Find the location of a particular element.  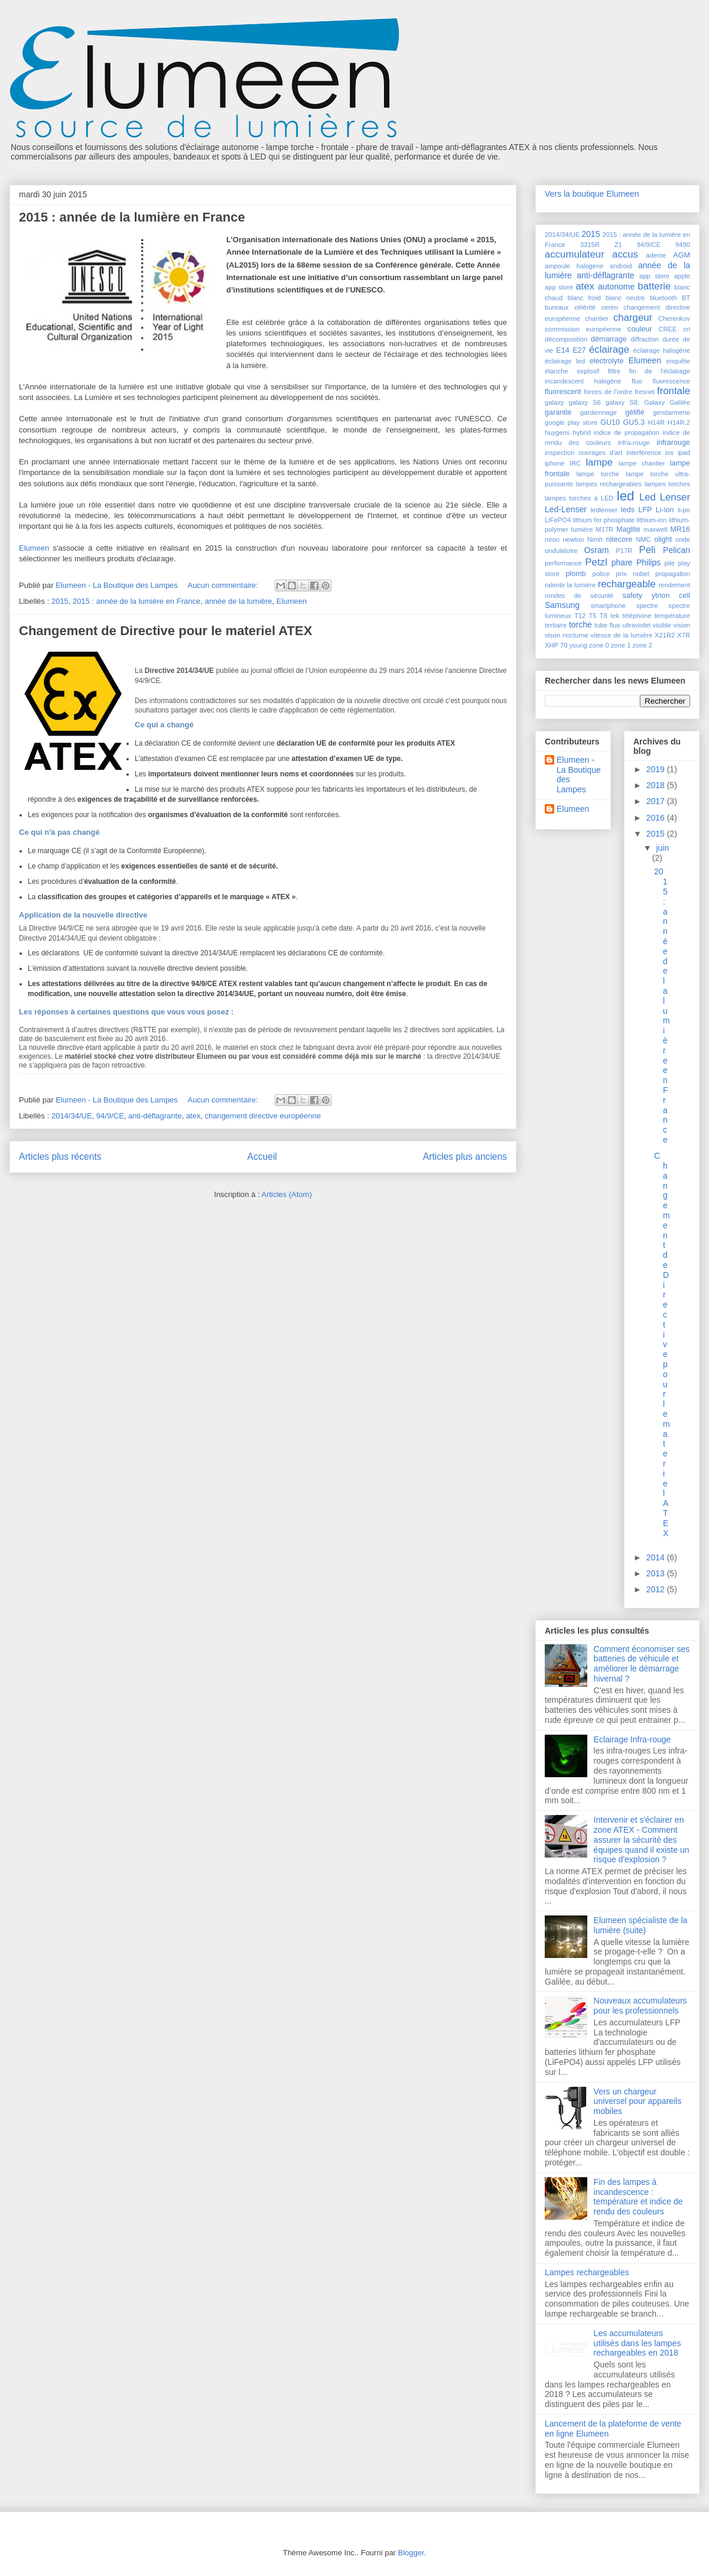

lampes torches à LED is located at coordinates (579, 498).